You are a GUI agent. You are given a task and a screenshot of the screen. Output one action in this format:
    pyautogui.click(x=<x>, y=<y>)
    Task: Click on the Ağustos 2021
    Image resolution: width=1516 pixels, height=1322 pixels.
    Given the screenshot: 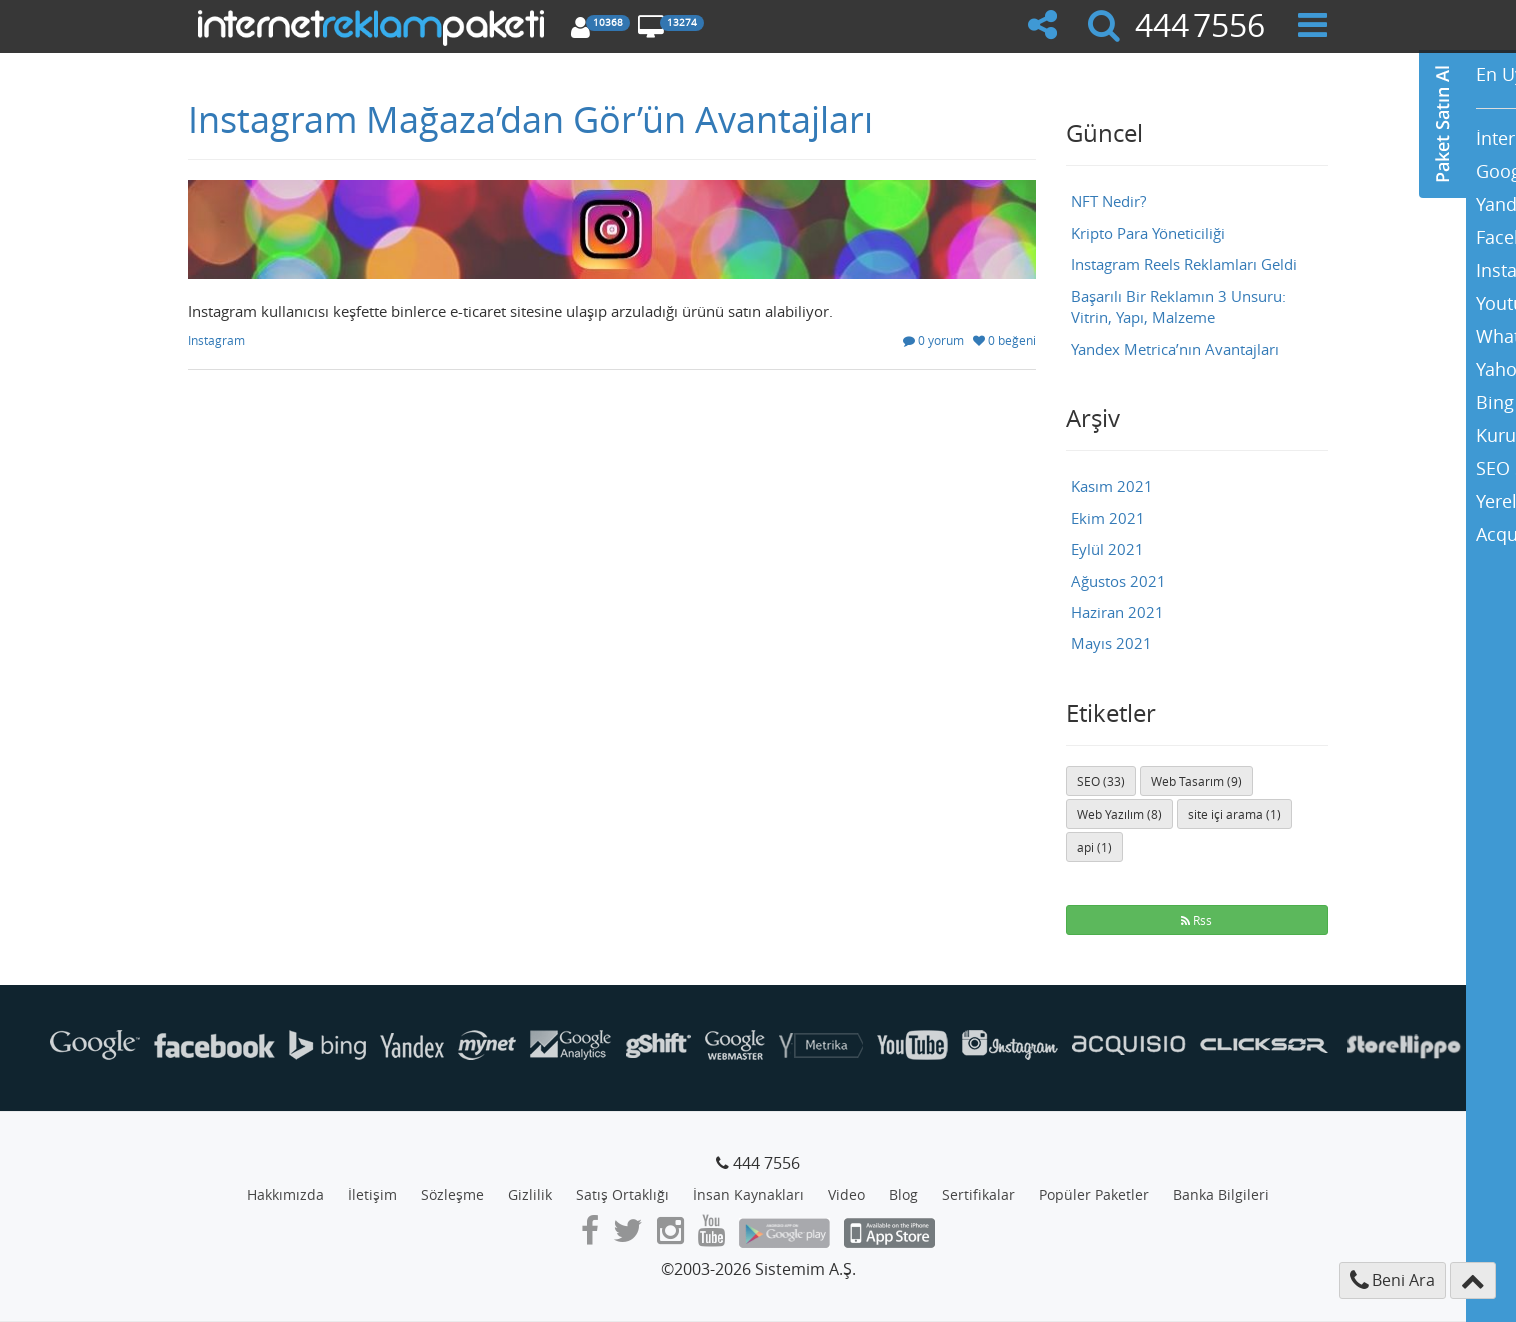 What is the action you would take?
    pyautogui.click(x=1118, y=581)
    